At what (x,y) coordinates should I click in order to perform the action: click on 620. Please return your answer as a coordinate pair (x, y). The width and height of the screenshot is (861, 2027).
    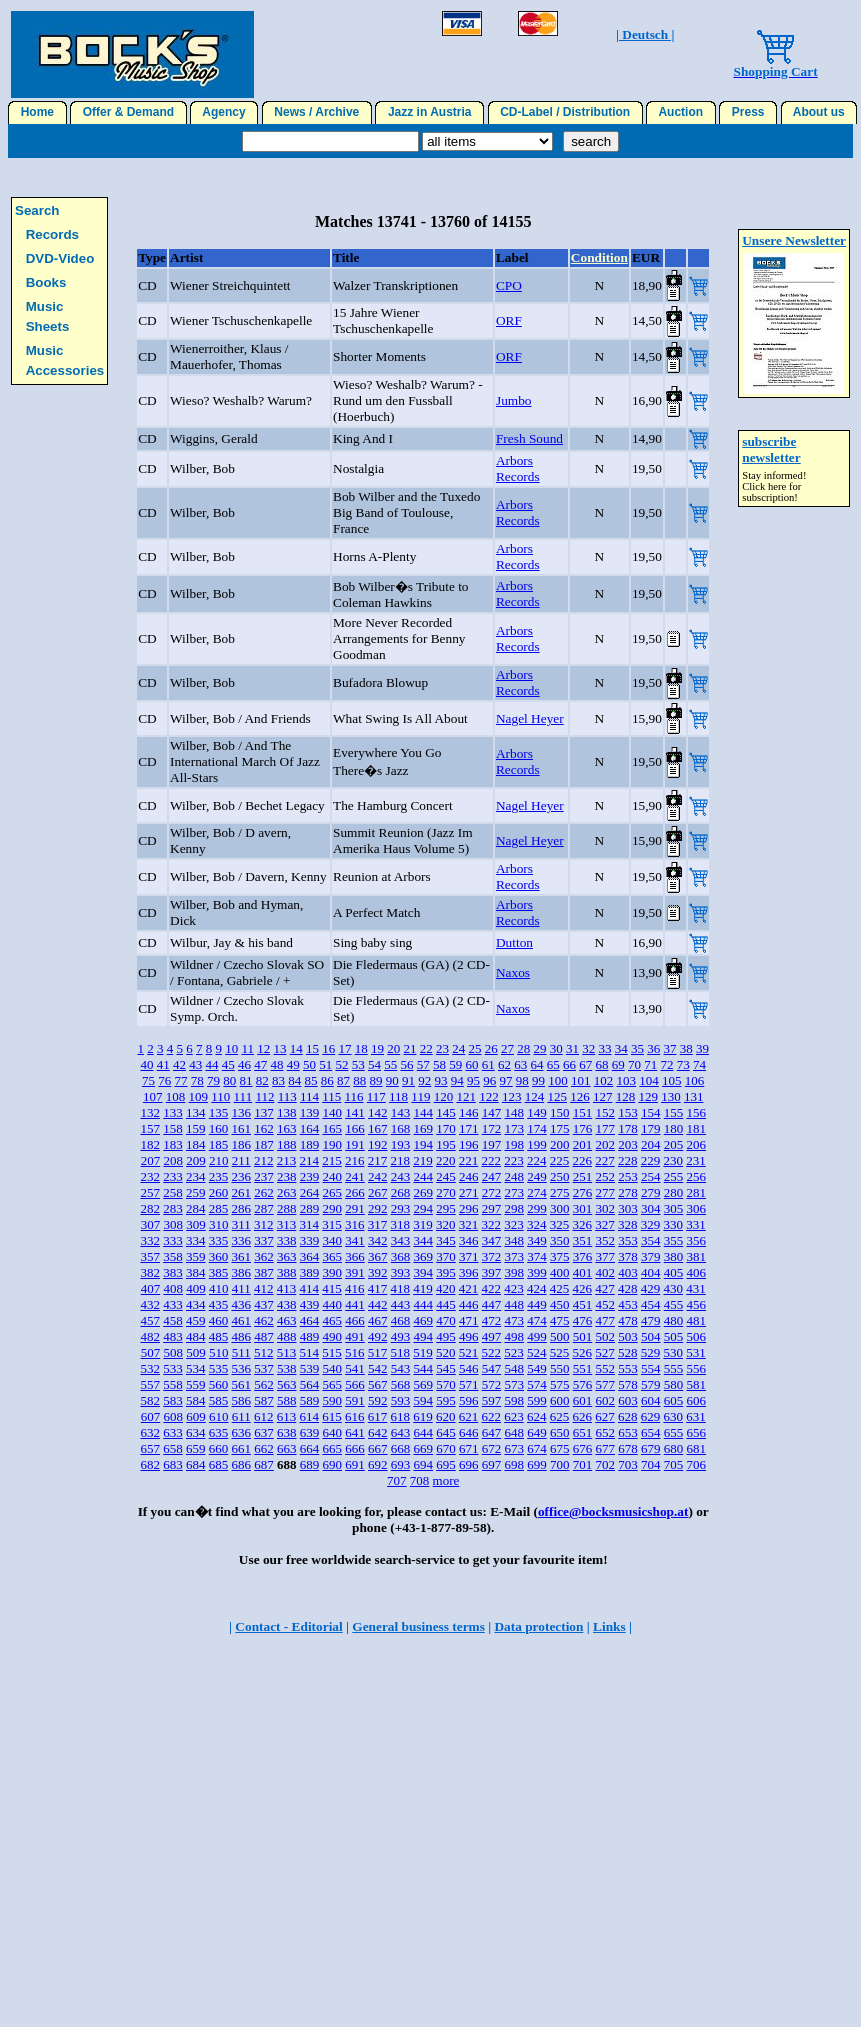
    Looking at the image, I should click on (446, 1416).